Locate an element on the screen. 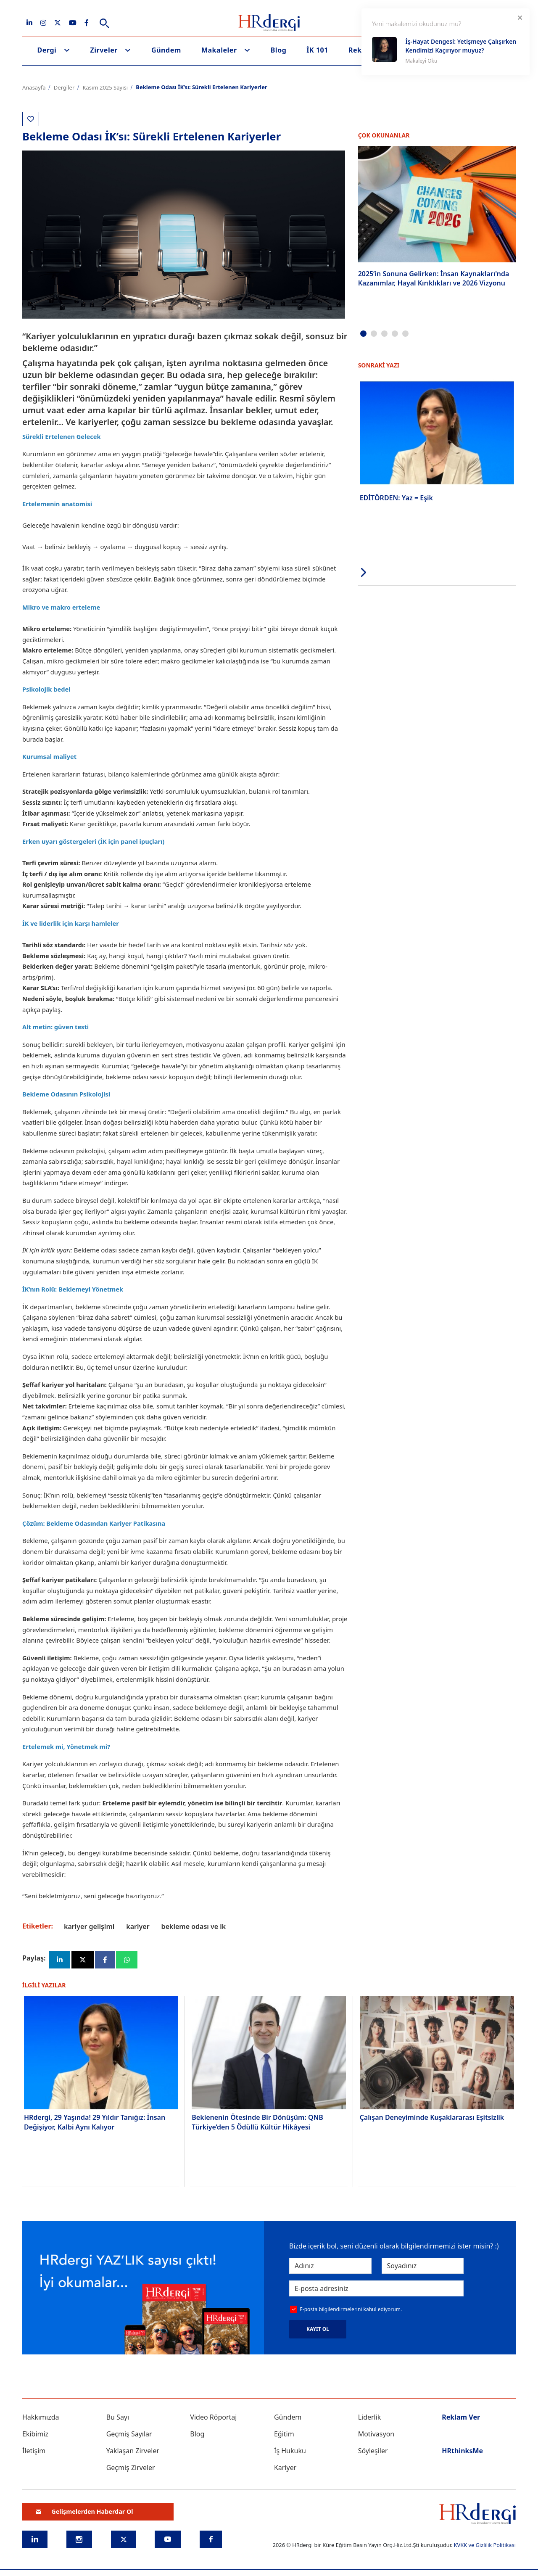  Eğitim is located at coordinates (284, 2434).